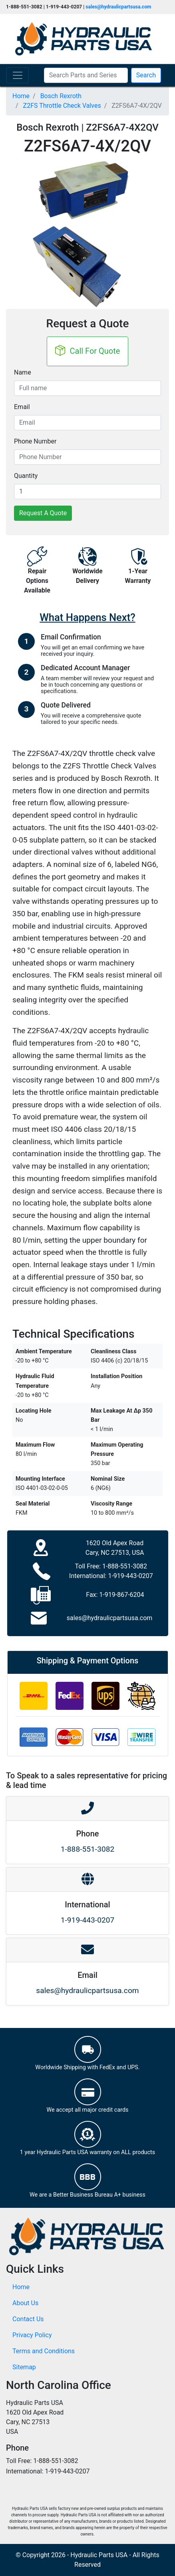  I want to click on 1-919-443-0207, so click(130, 1576).